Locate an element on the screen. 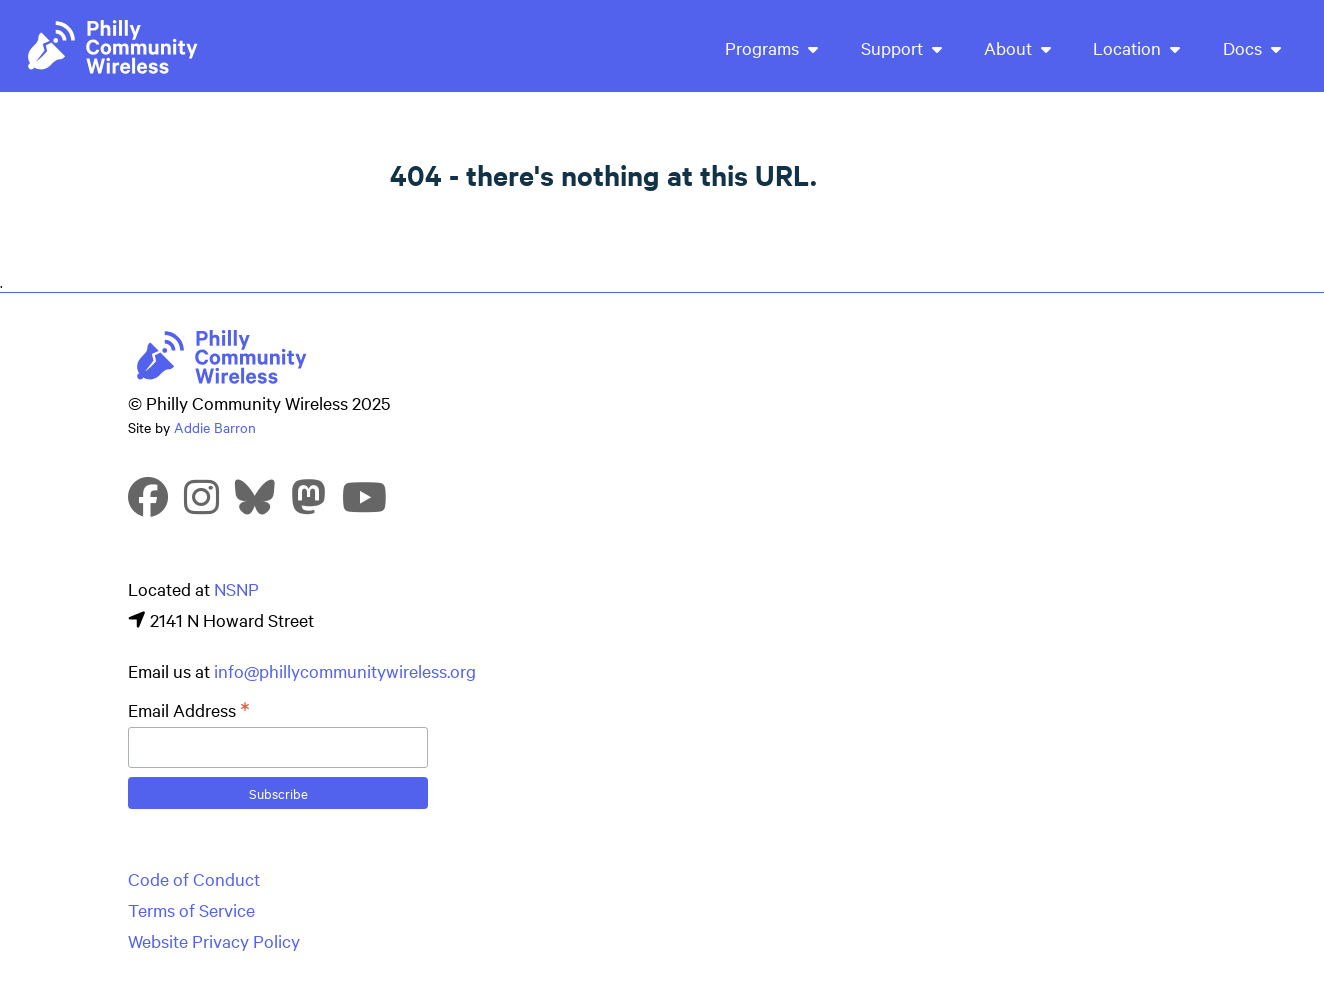 The height and width of the screenshot is (988, 1324). Docs is located at coordinates (1252, 47).